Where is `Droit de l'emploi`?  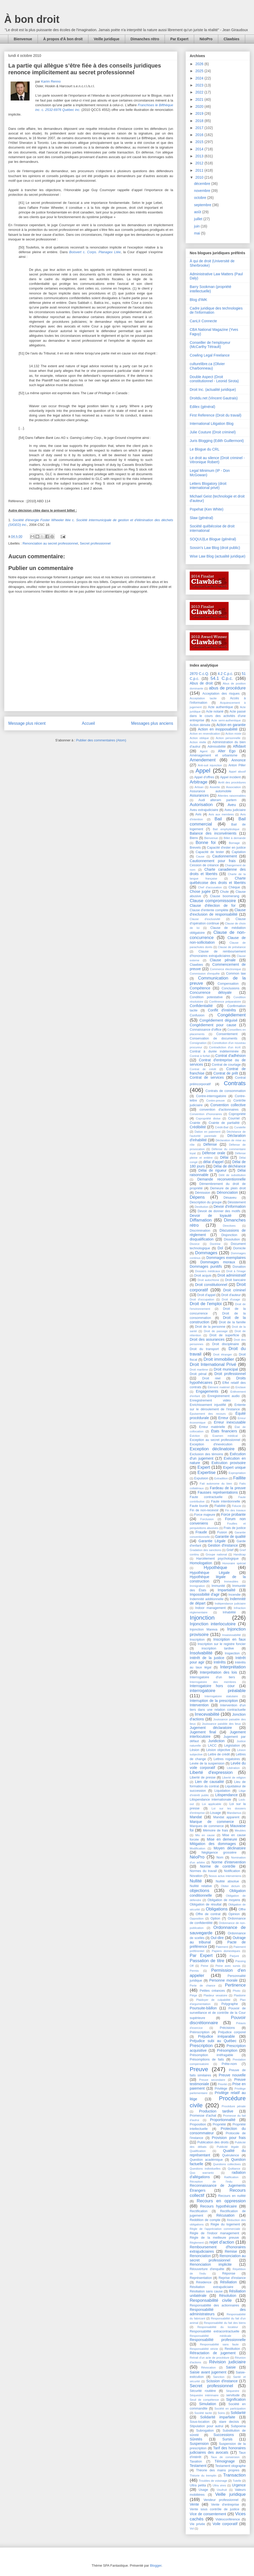 Droit de l'emploi is located at coordinates (206, 1303).